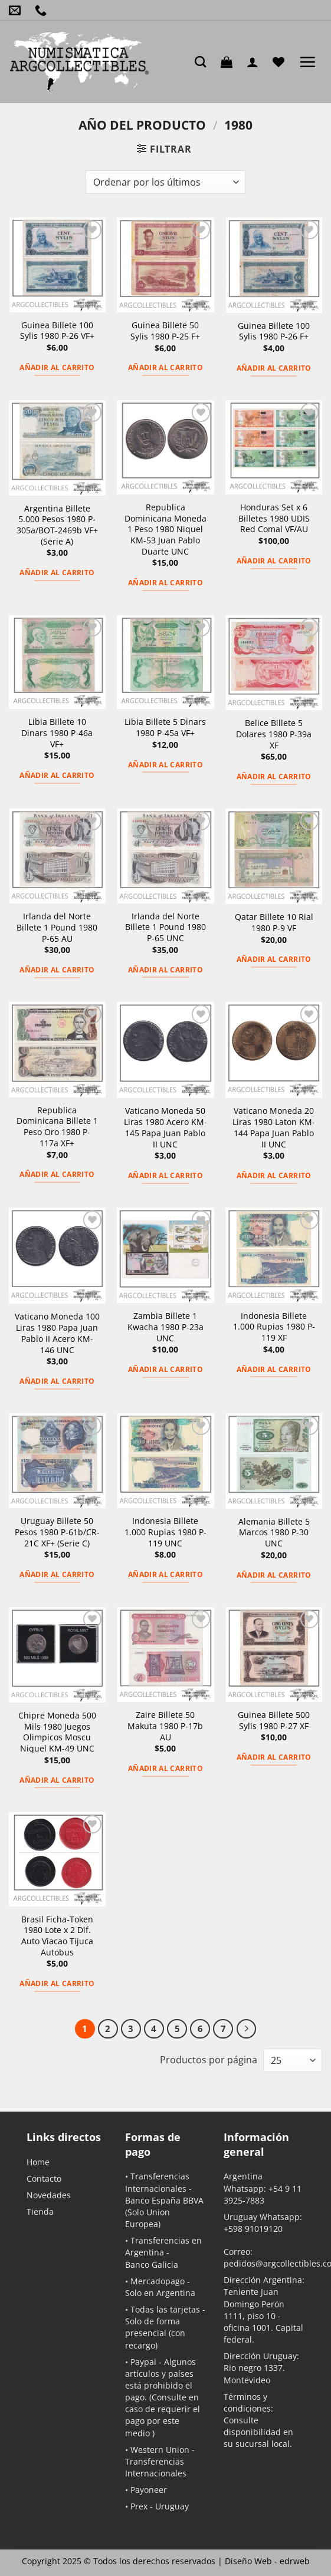 The width and height of the screenshot is (331, 2576). What do you see at coordinates (255, 62) in the screenshot?
I see `[Mi cuenta]` at bounding box center [255, 62].